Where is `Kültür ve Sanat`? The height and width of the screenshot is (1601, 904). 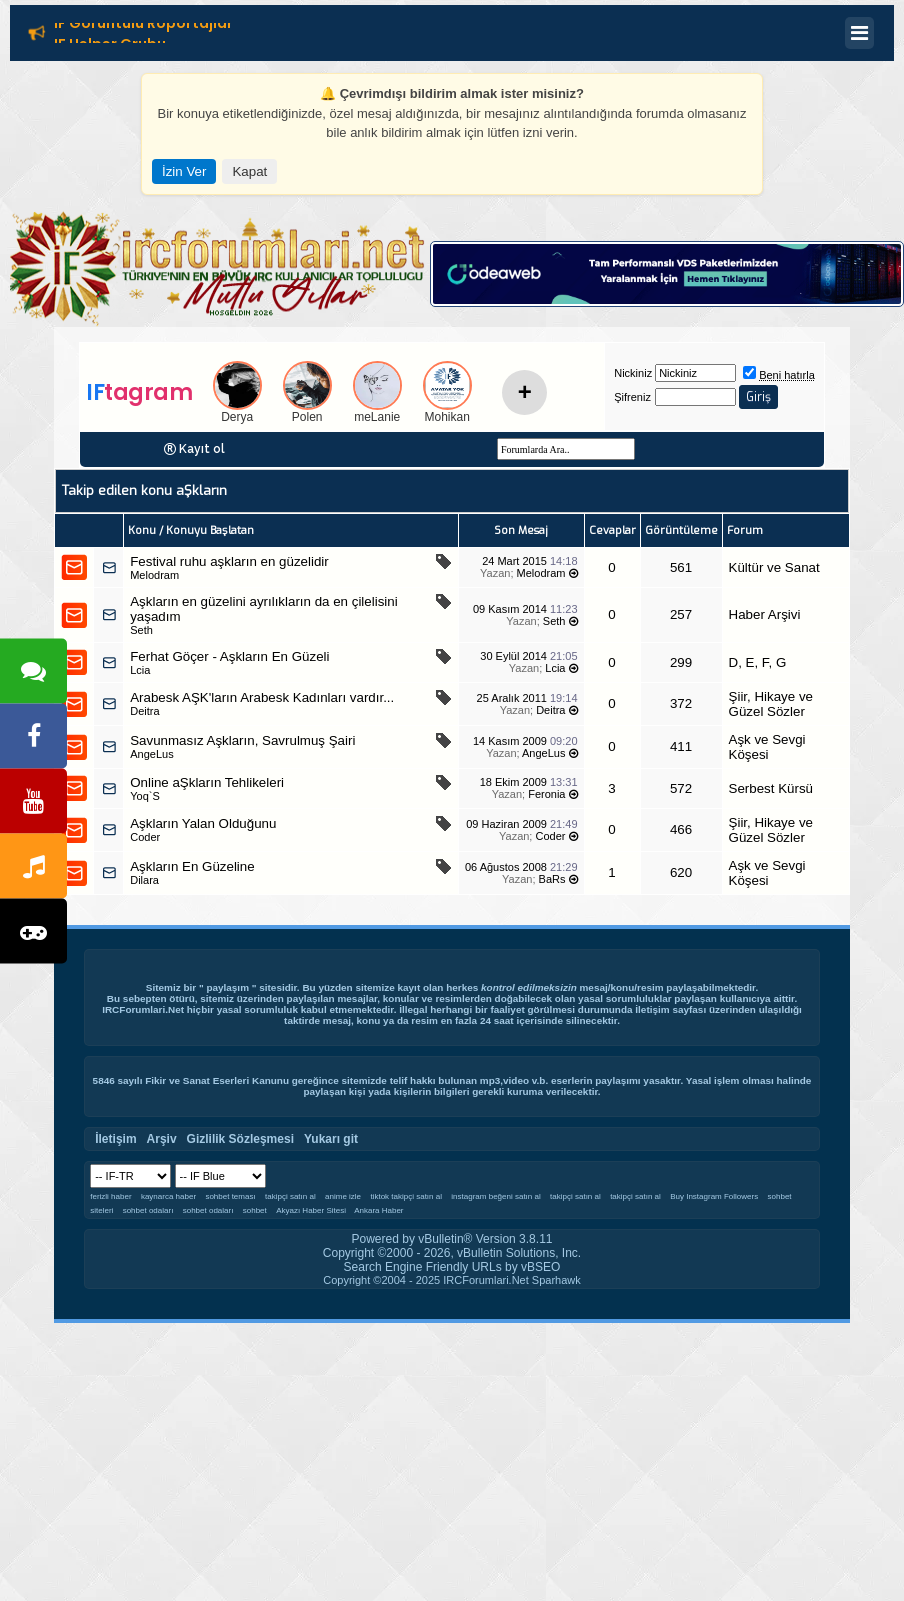
Kültür ve Sanat is located at coordinates (774, 567).